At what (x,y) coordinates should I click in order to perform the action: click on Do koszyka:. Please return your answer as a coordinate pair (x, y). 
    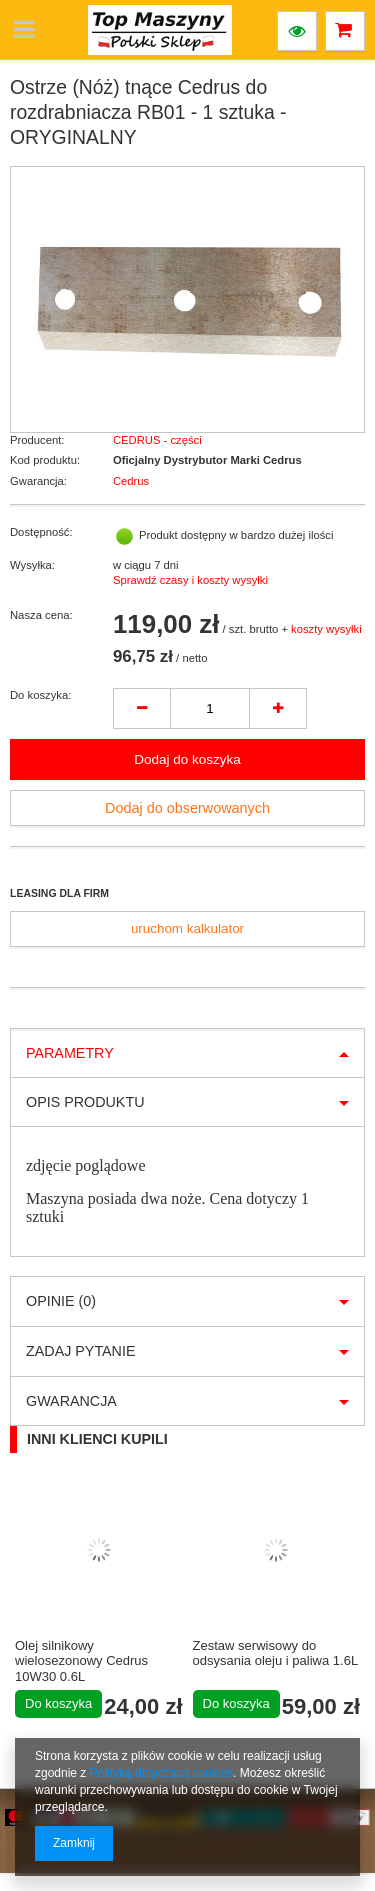
    Looking at the image, I should click on (40, 695).